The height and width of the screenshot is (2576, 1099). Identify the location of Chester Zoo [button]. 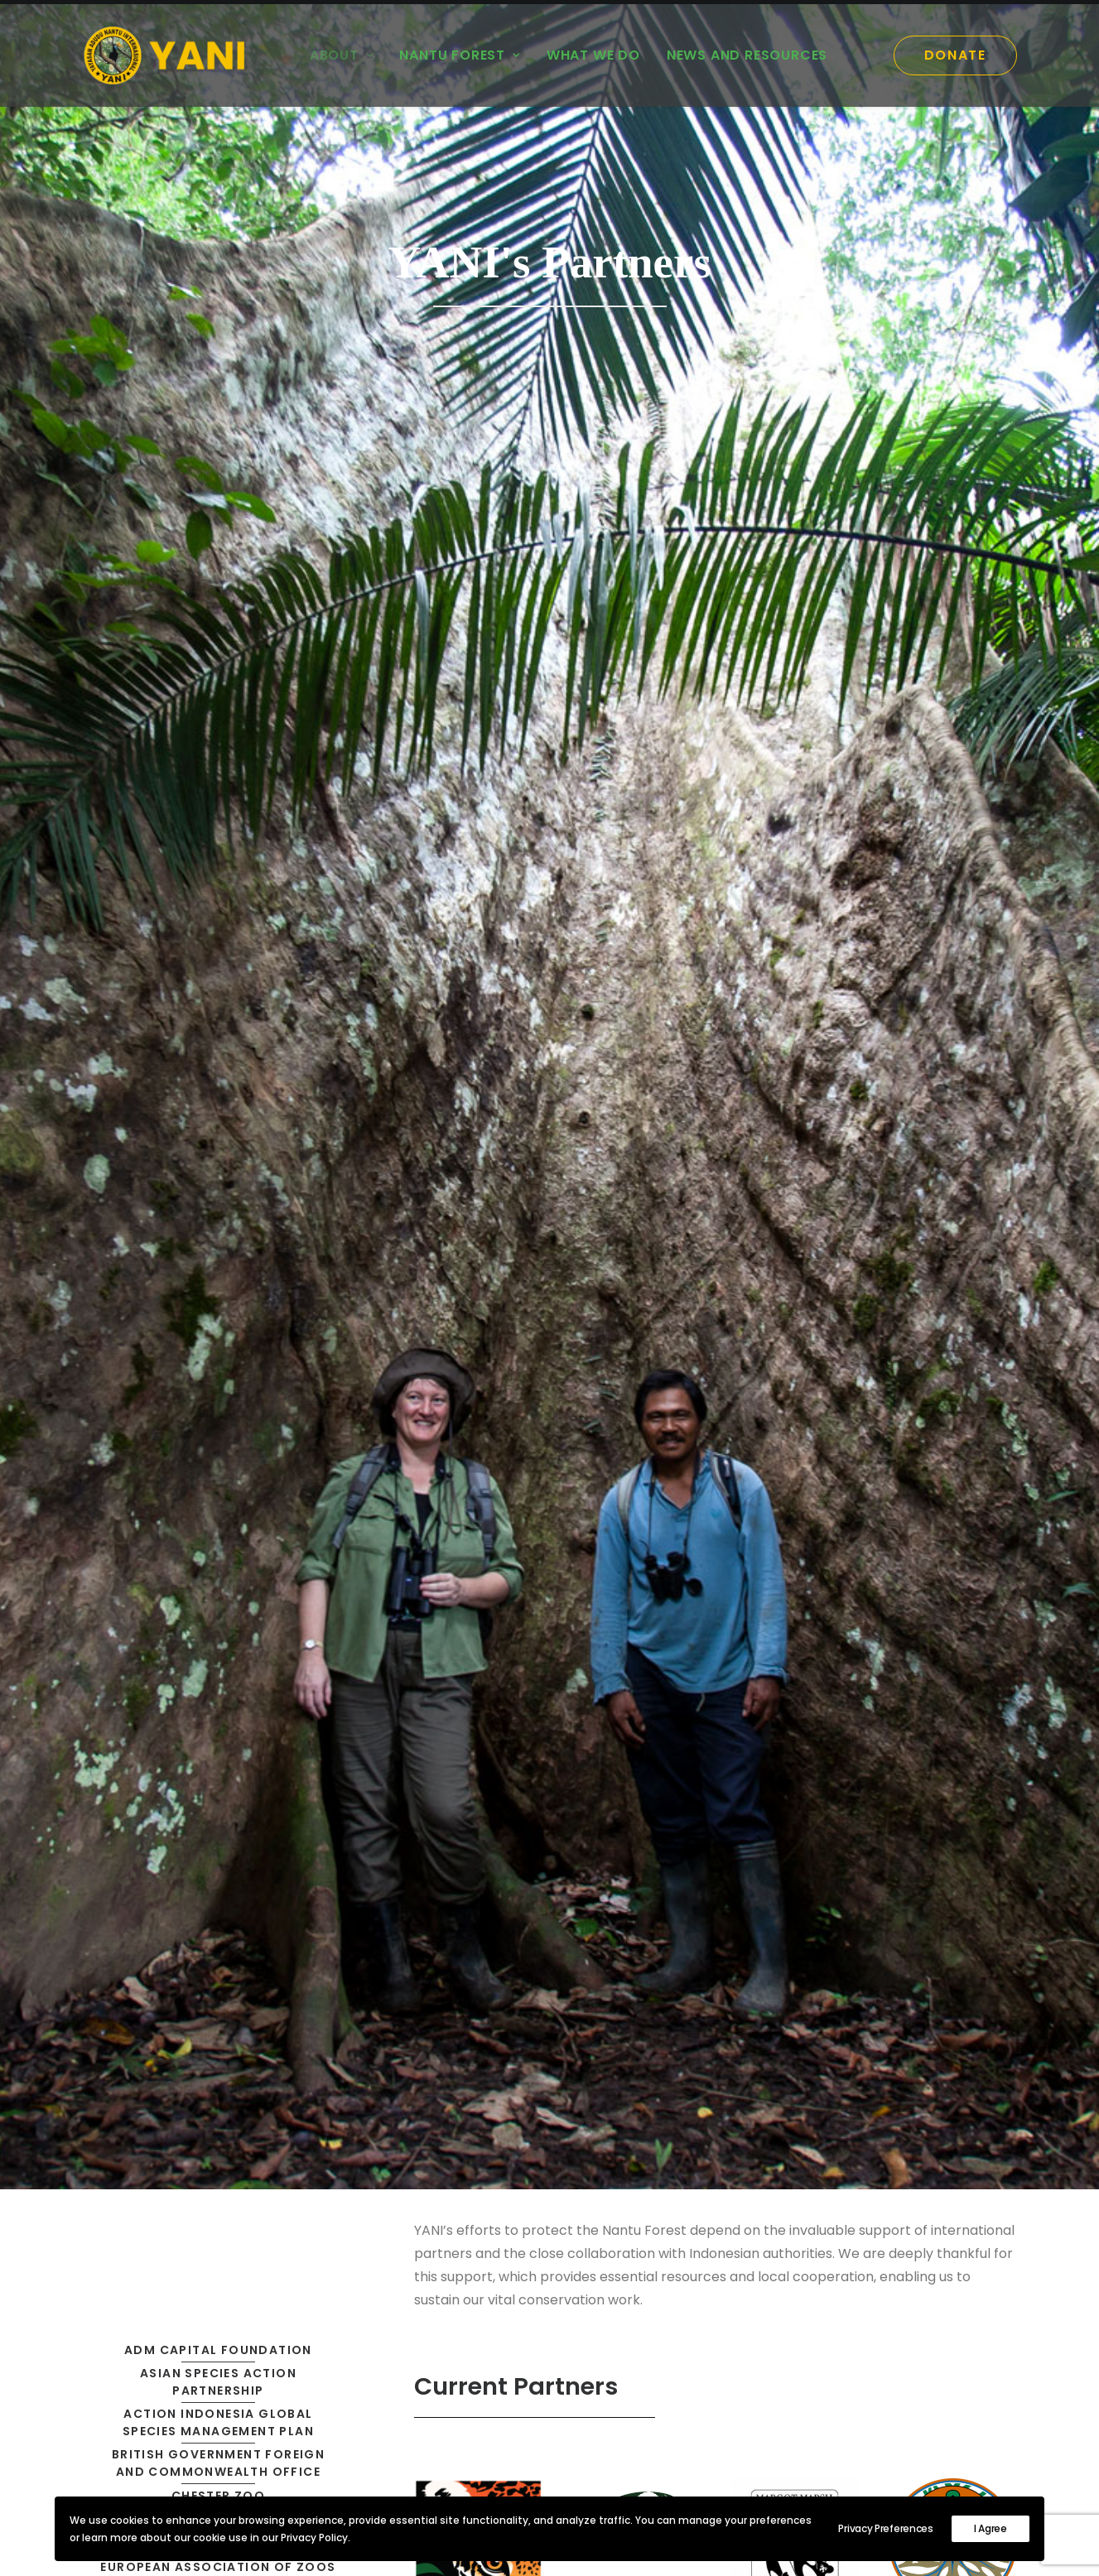
(218, 813).